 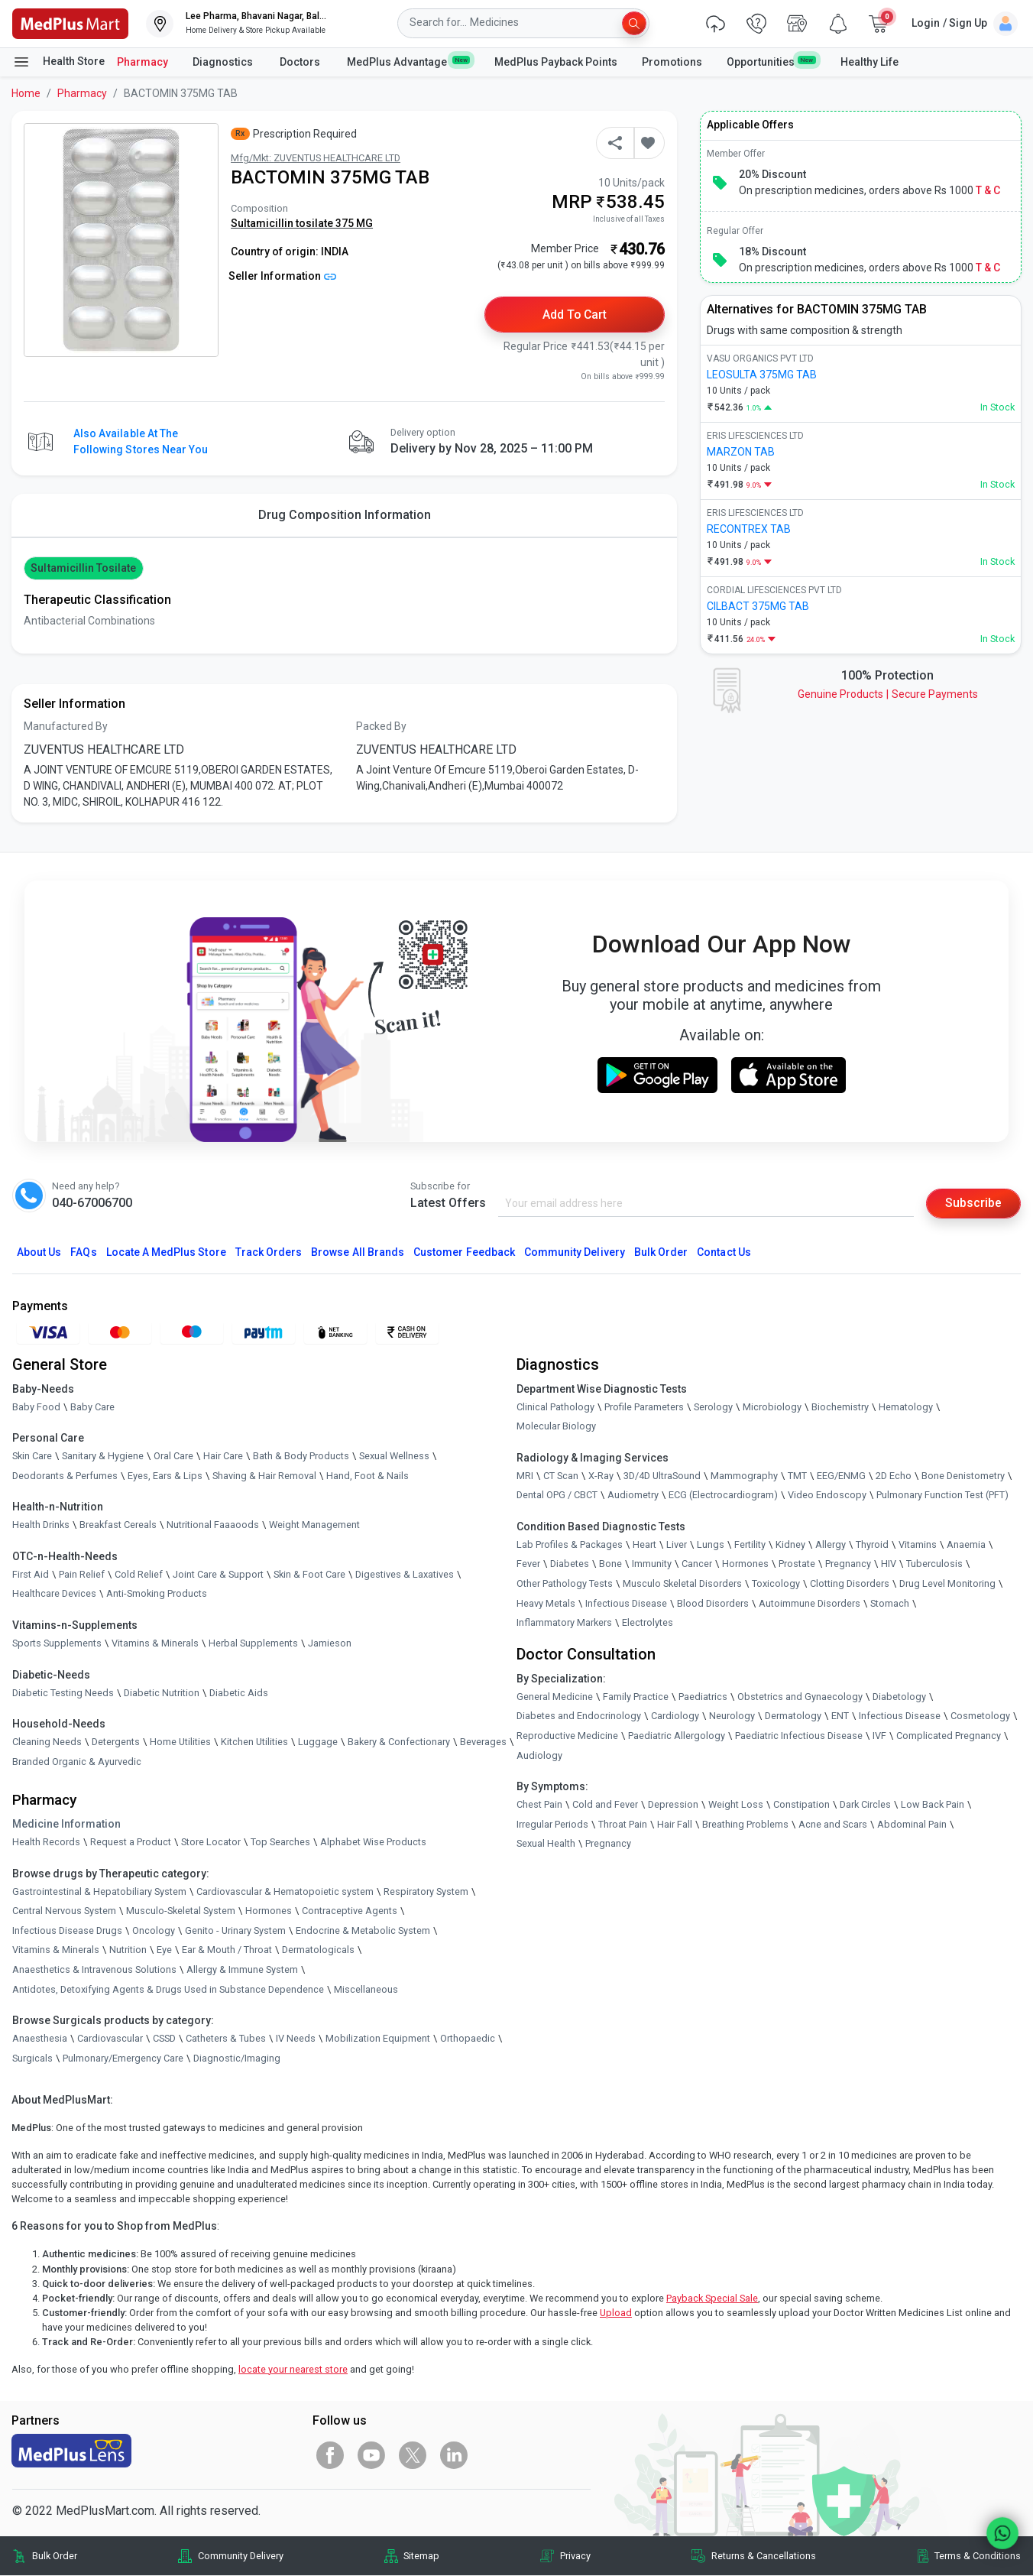 I want to click on Terms & Conditions [link], so click(x=977, y=2556).